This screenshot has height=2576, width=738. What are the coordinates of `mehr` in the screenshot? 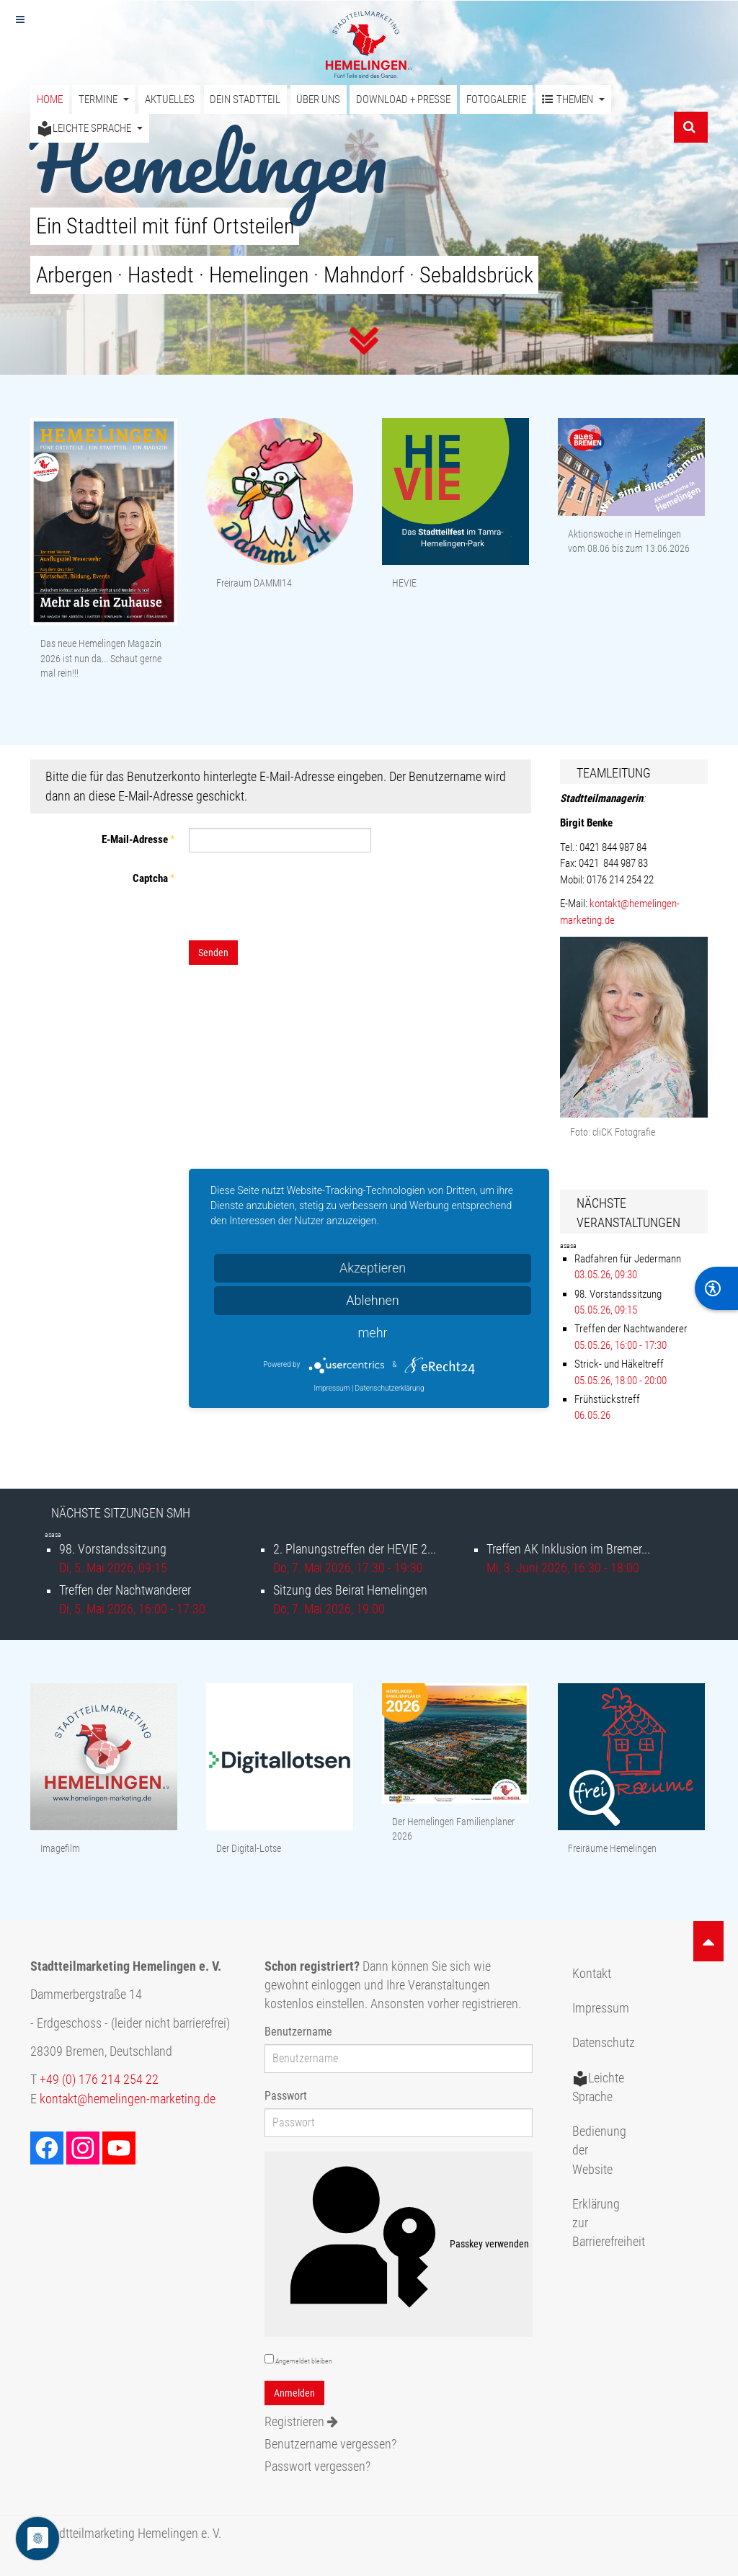 It's located at (372, 1332).